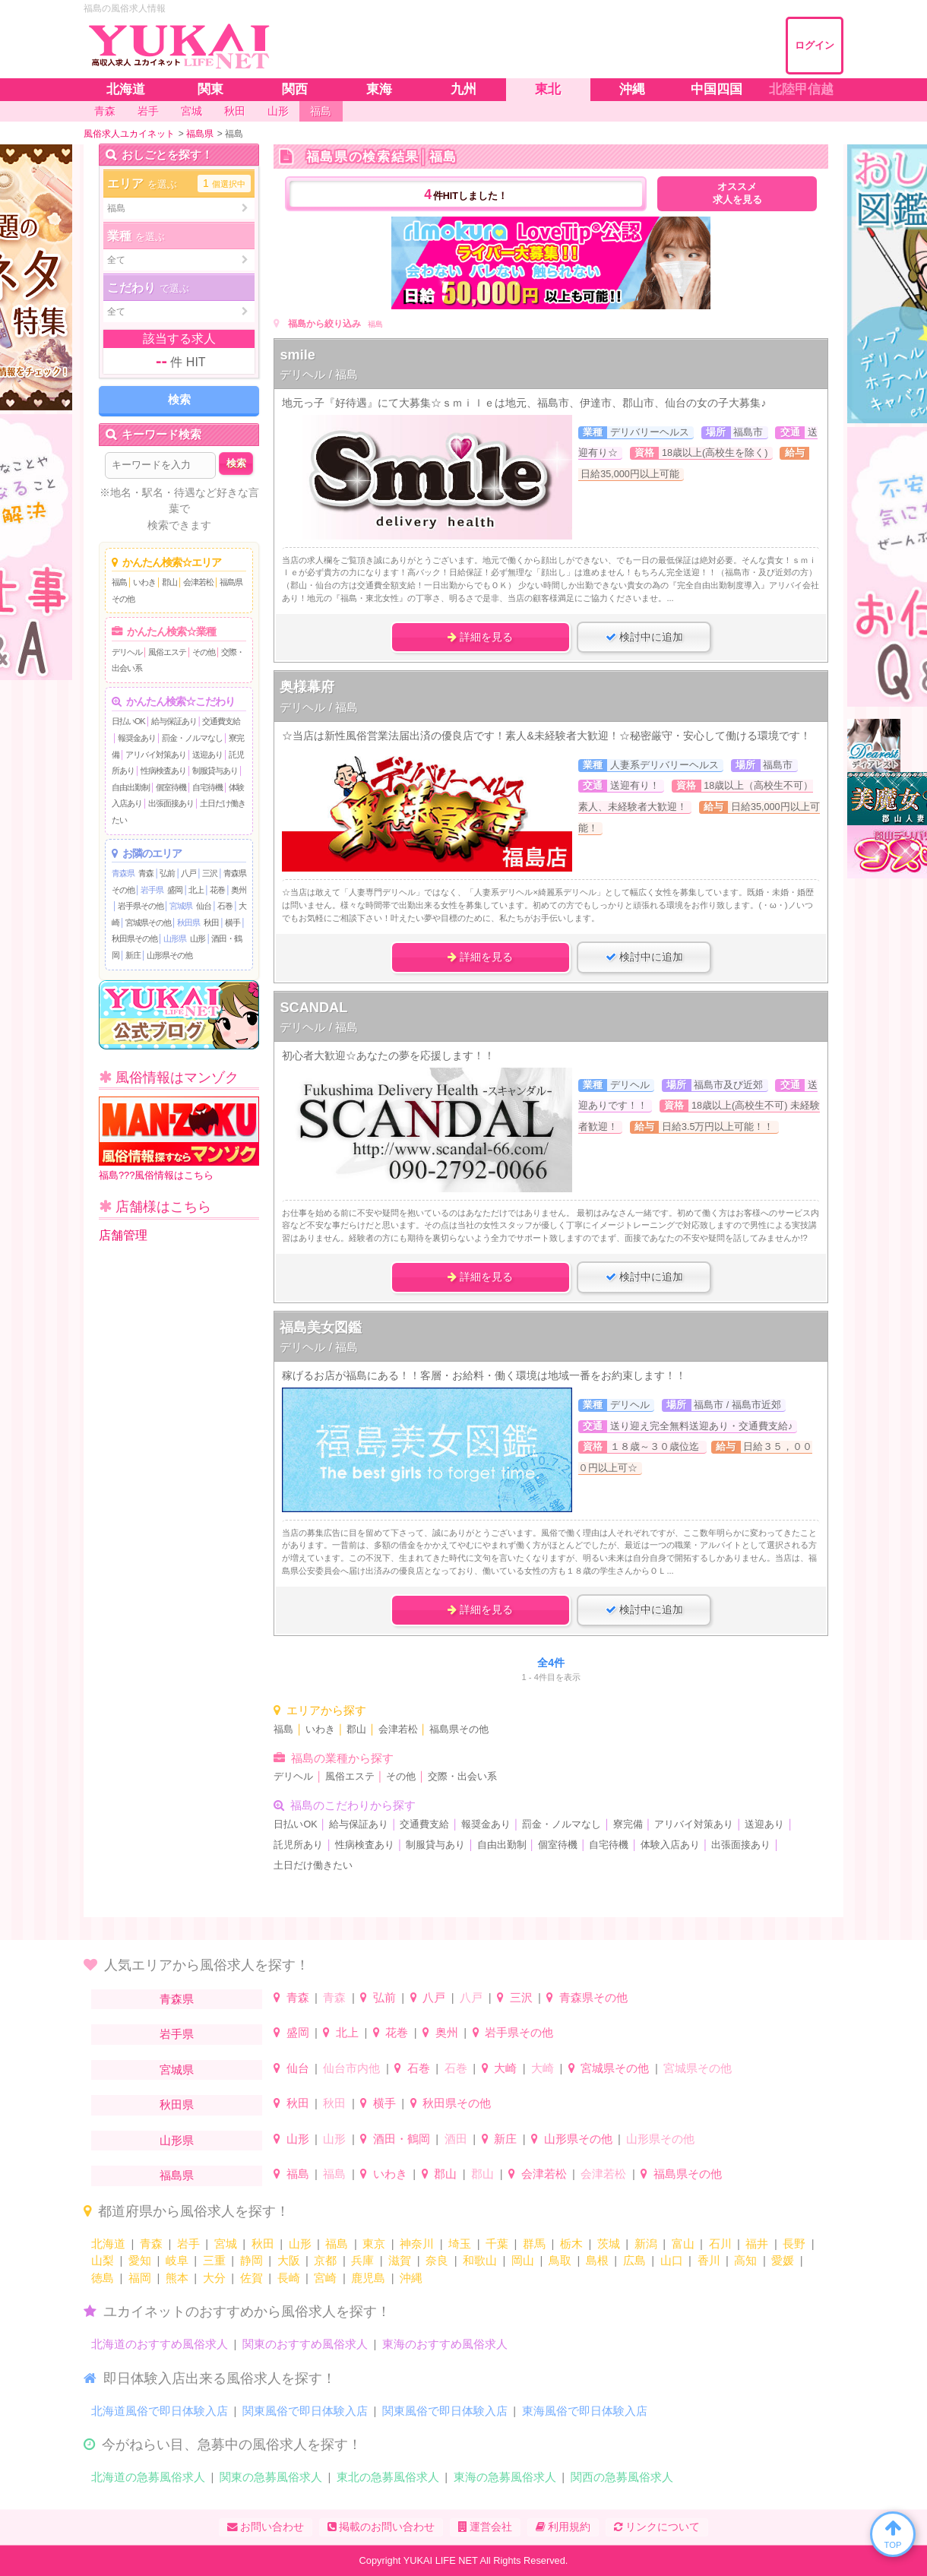 The width and height of the screenshot is (927, 2576). What do you see at coordinates (622, 2476) in the screenshot?
I see `関西の急募風俗求人` at bounding box center [622, 2476].